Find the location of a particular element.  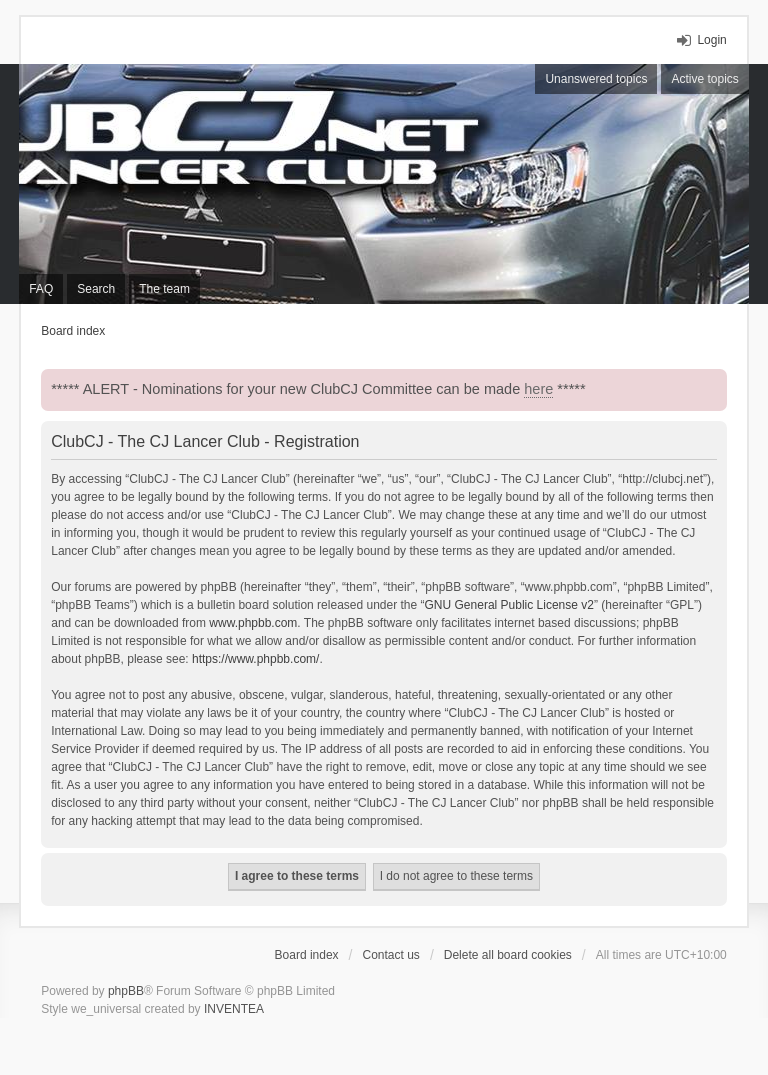

here is located at coordinates (538, 389).